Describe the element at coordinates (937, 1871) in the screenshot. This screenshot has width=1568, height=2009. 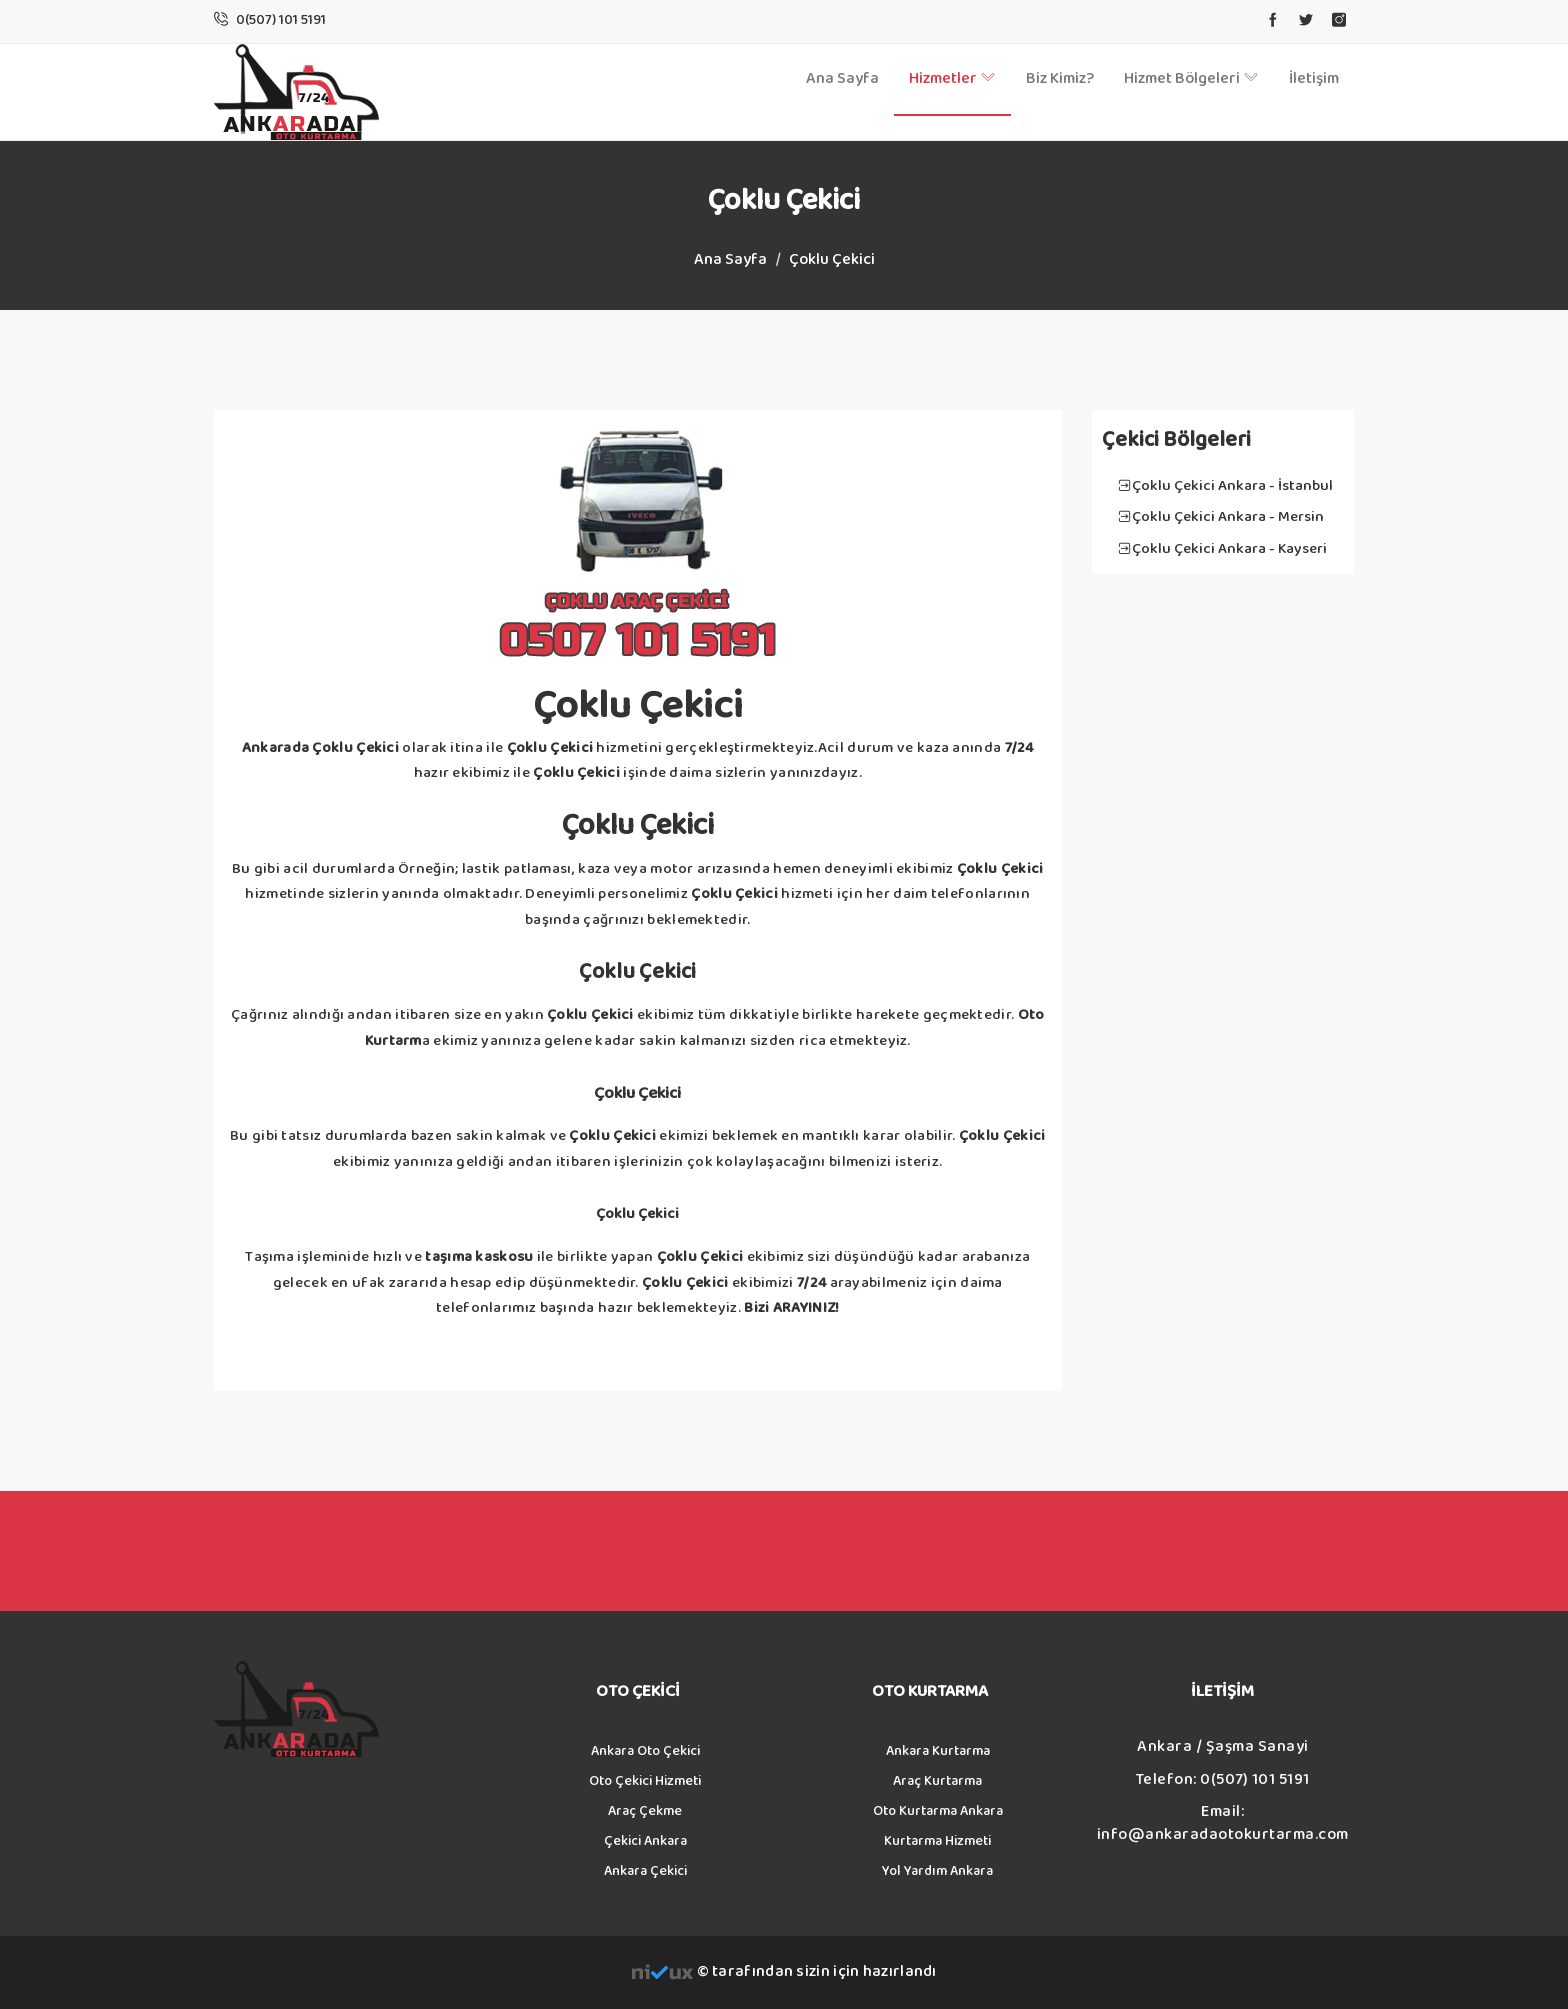
I see `Yol Yardım Ankara` at that location.